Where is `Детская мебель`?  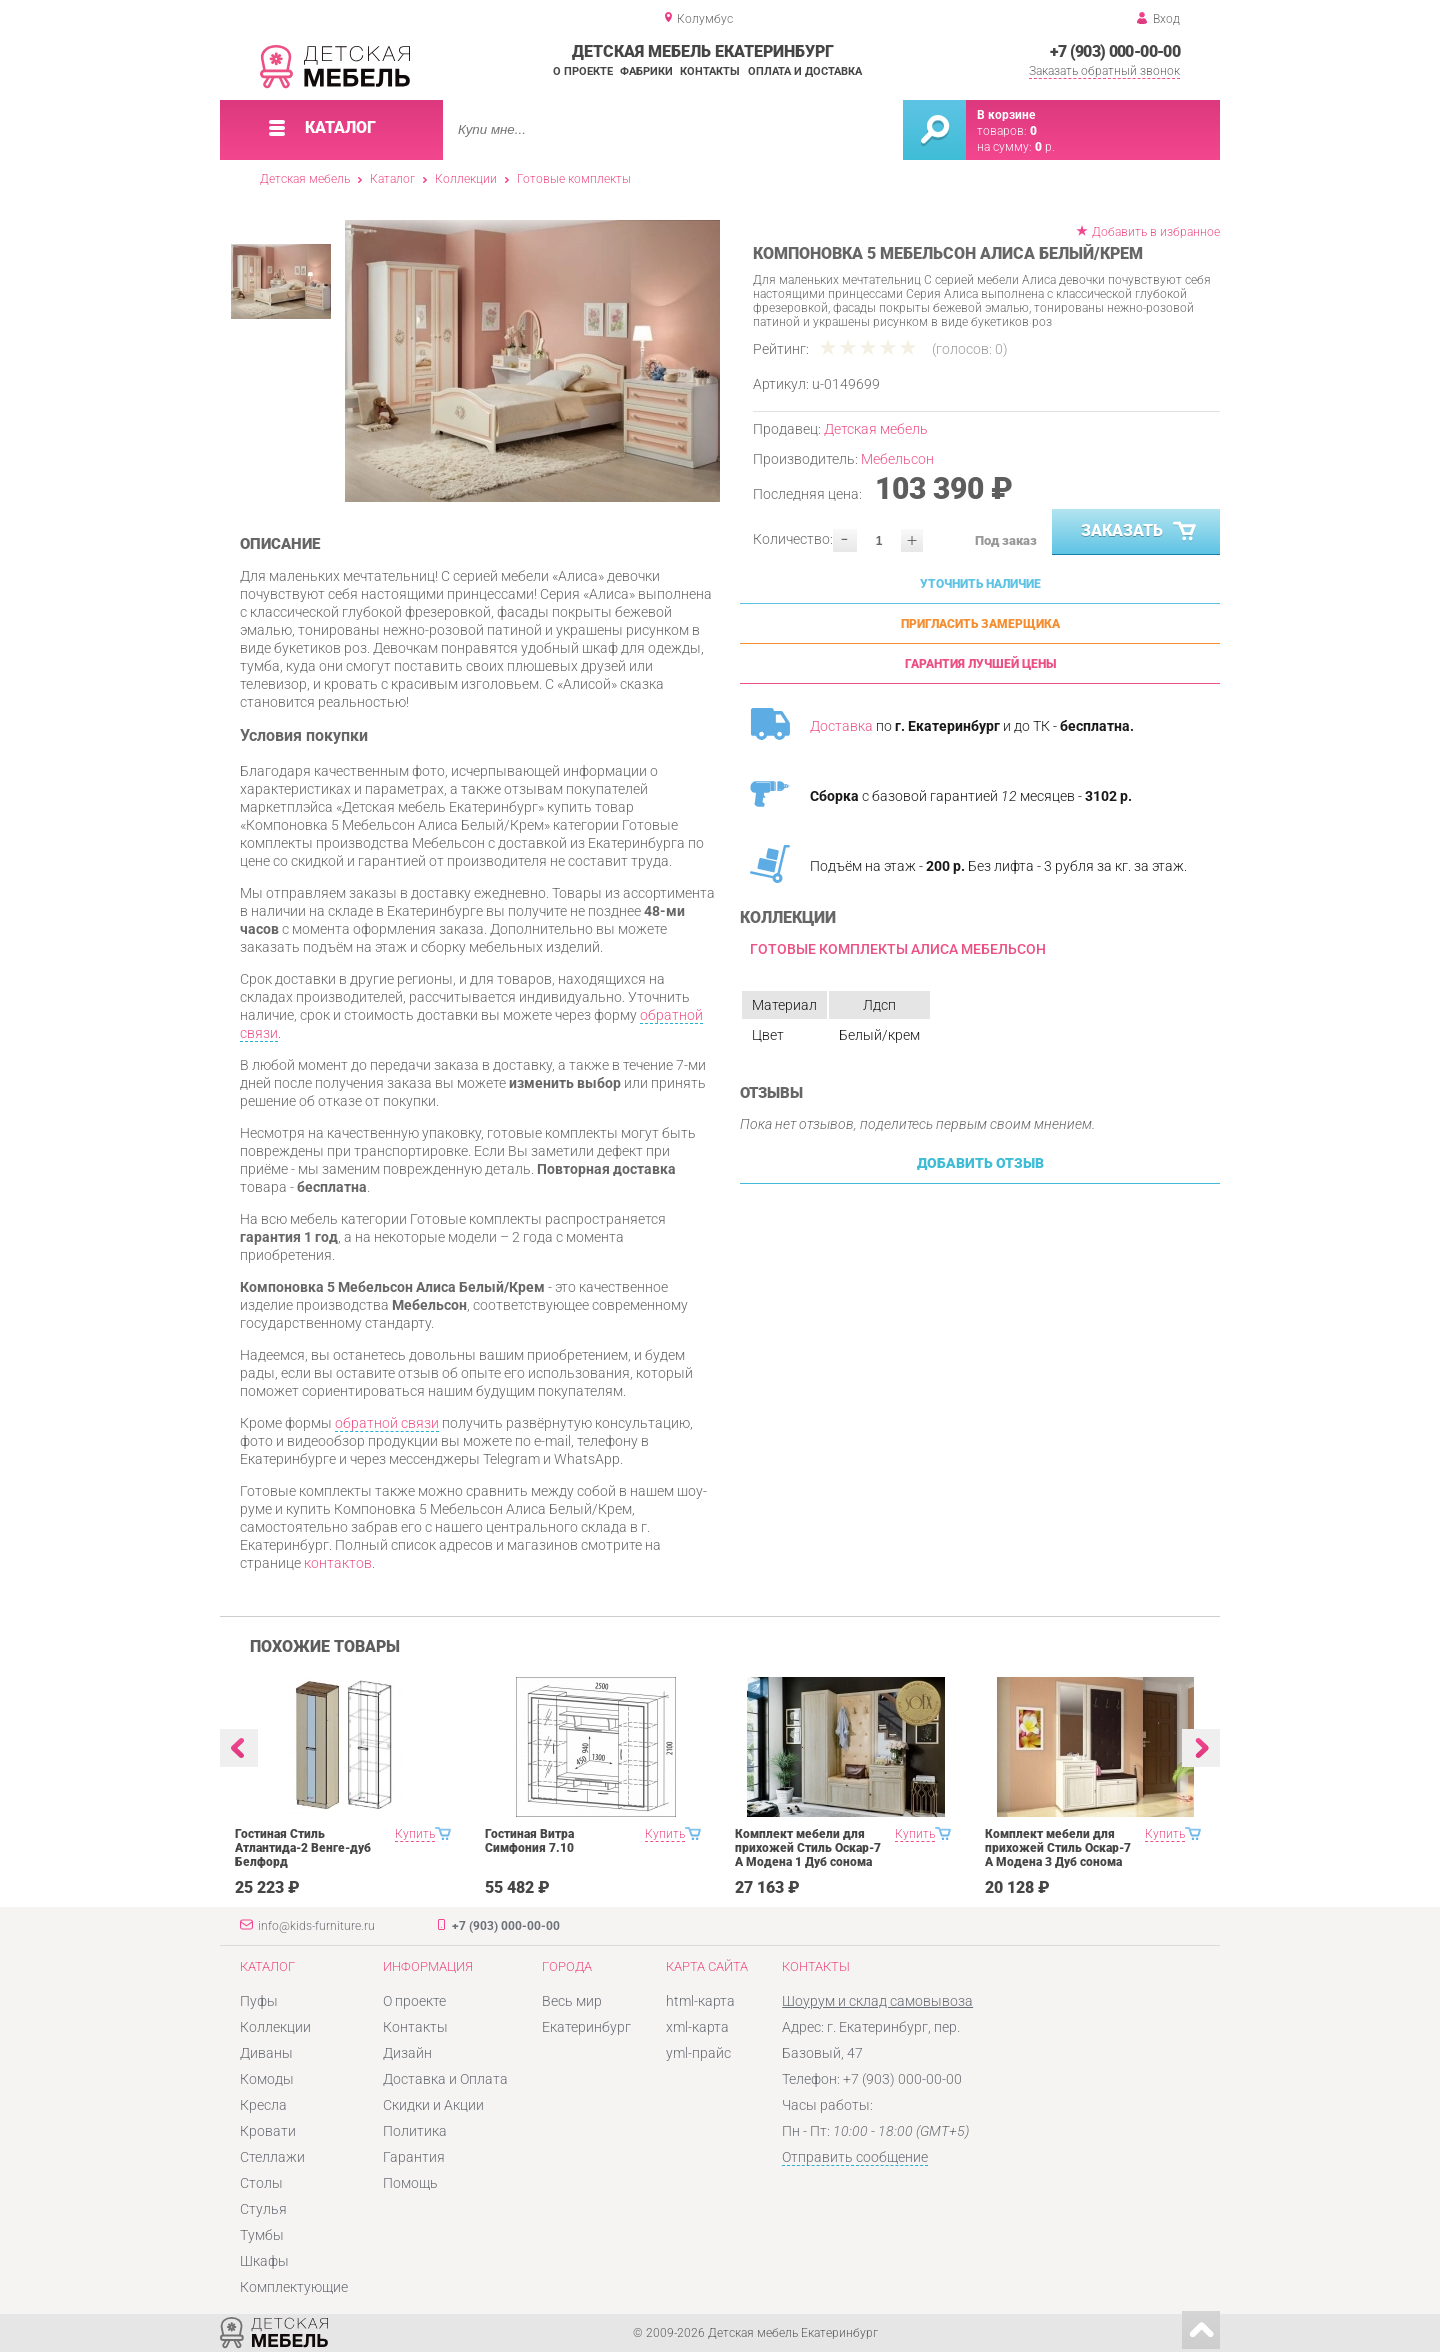 Детская мебель is located at coordinates (305, 179).